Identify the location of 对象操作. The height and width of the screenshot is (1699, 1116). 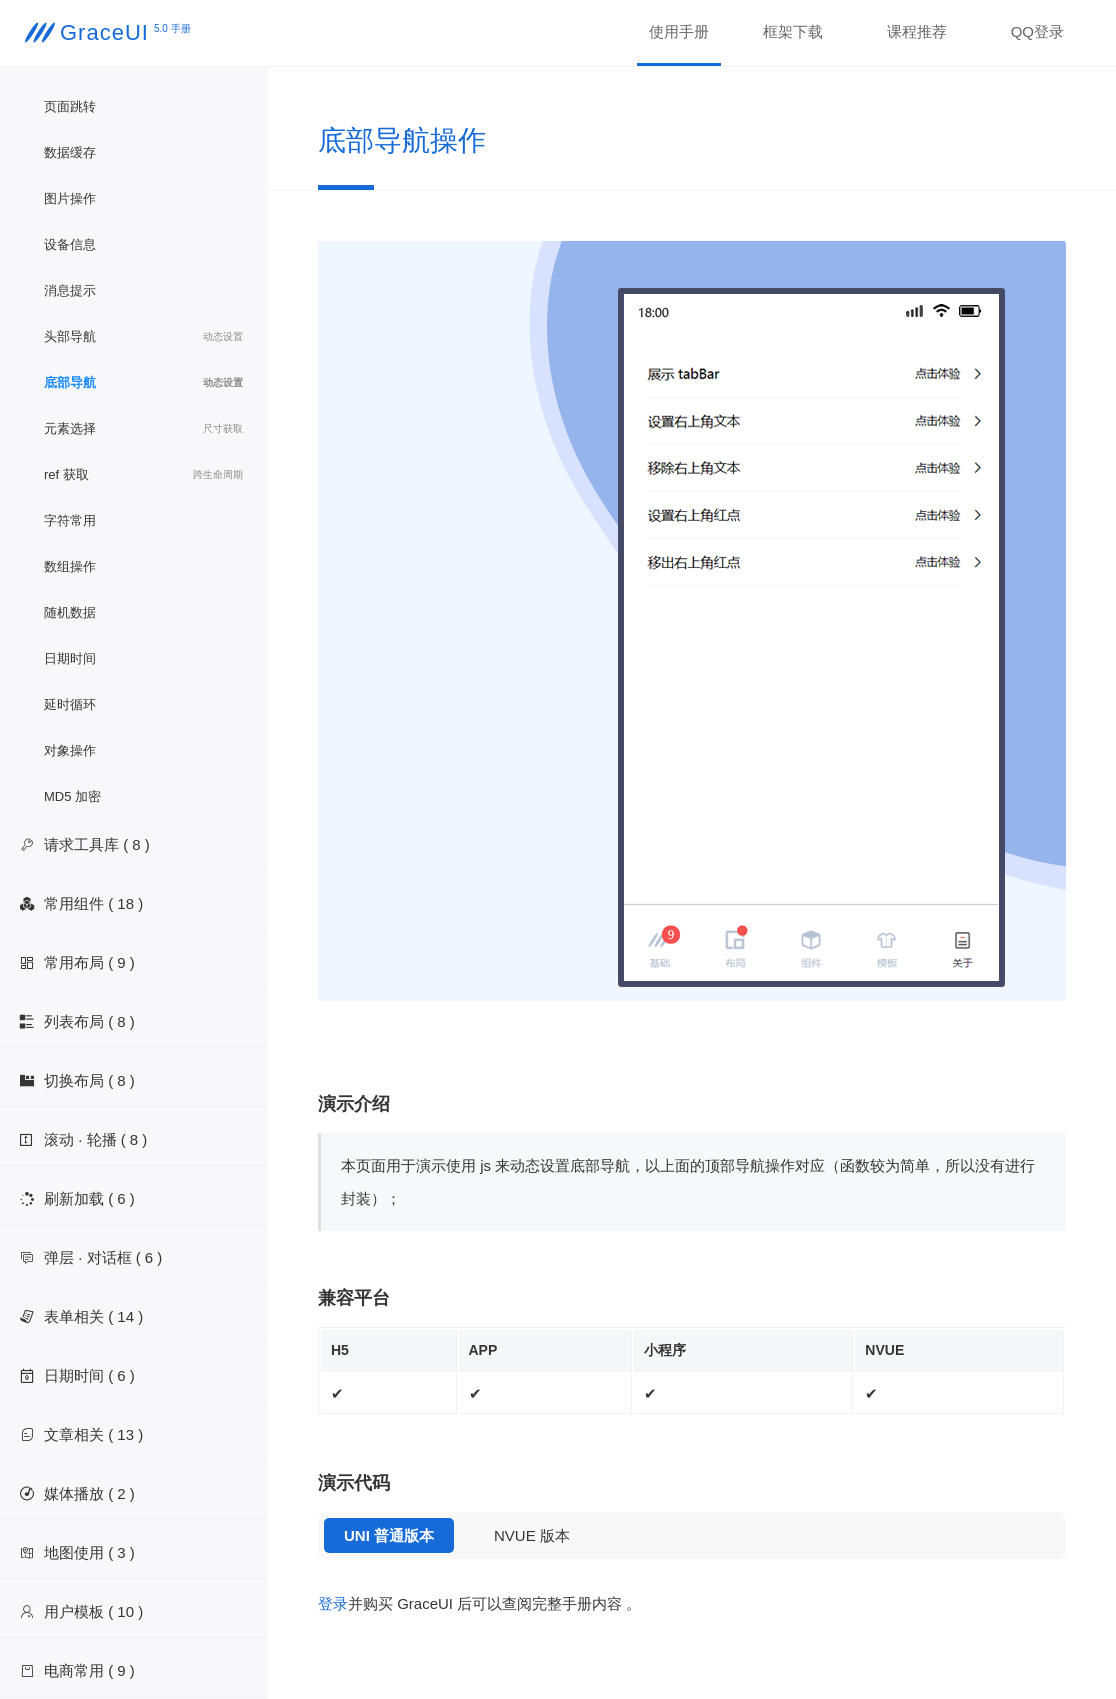
(70, 750).